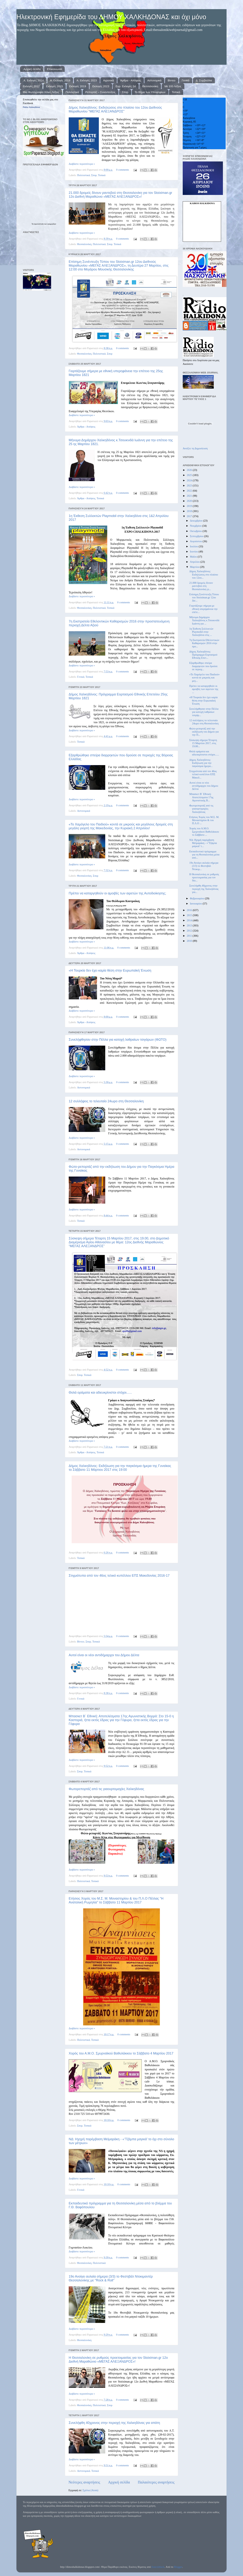 The height and width of the screenshot is (2576, 243). I want to click on Πρέπει να καταργηθούν οι αμοιβές των αιρετών της Αυτοδιοίκησης;, so click(117, 893).